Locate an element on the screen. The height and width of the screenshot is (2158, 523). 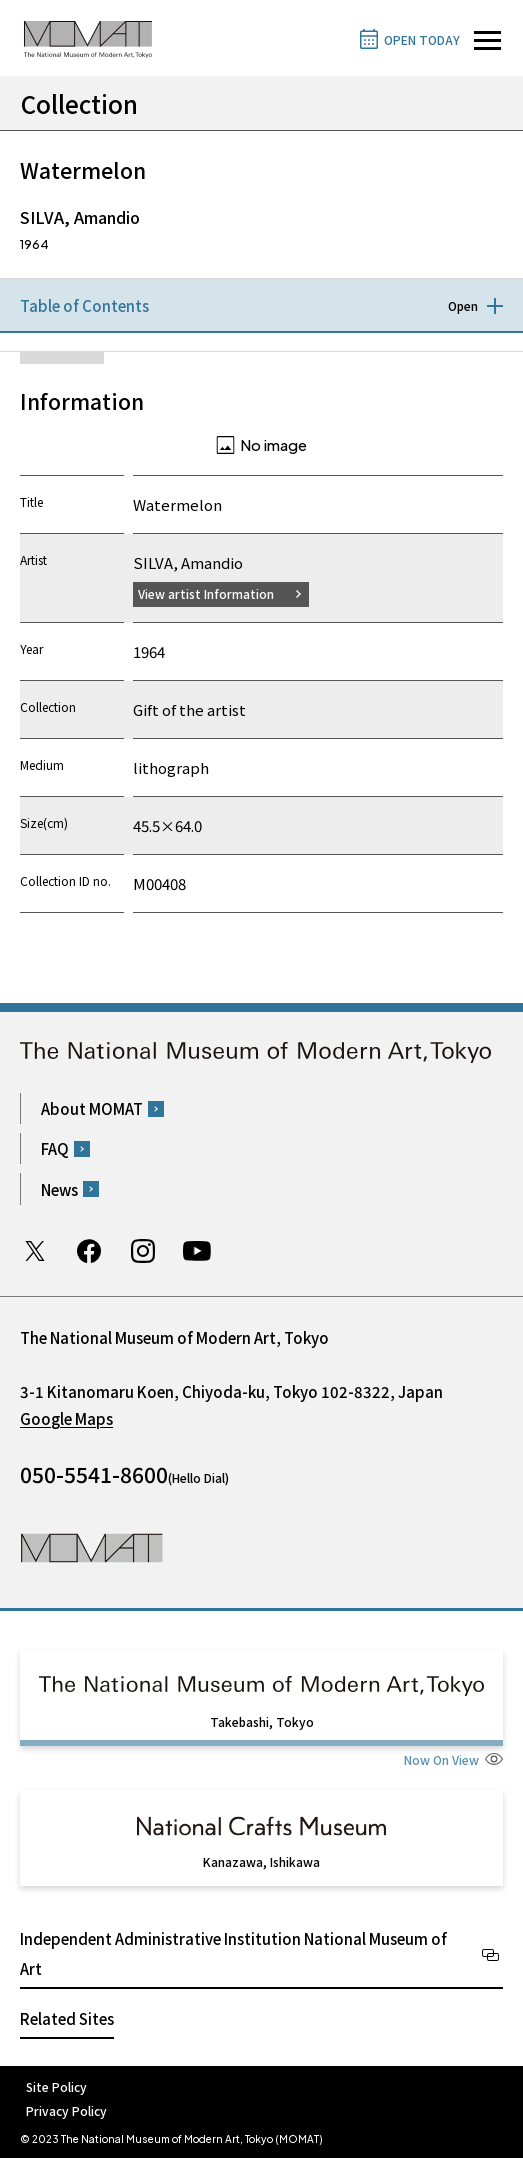
About MOMAT is located at coordinates (92, 1108).